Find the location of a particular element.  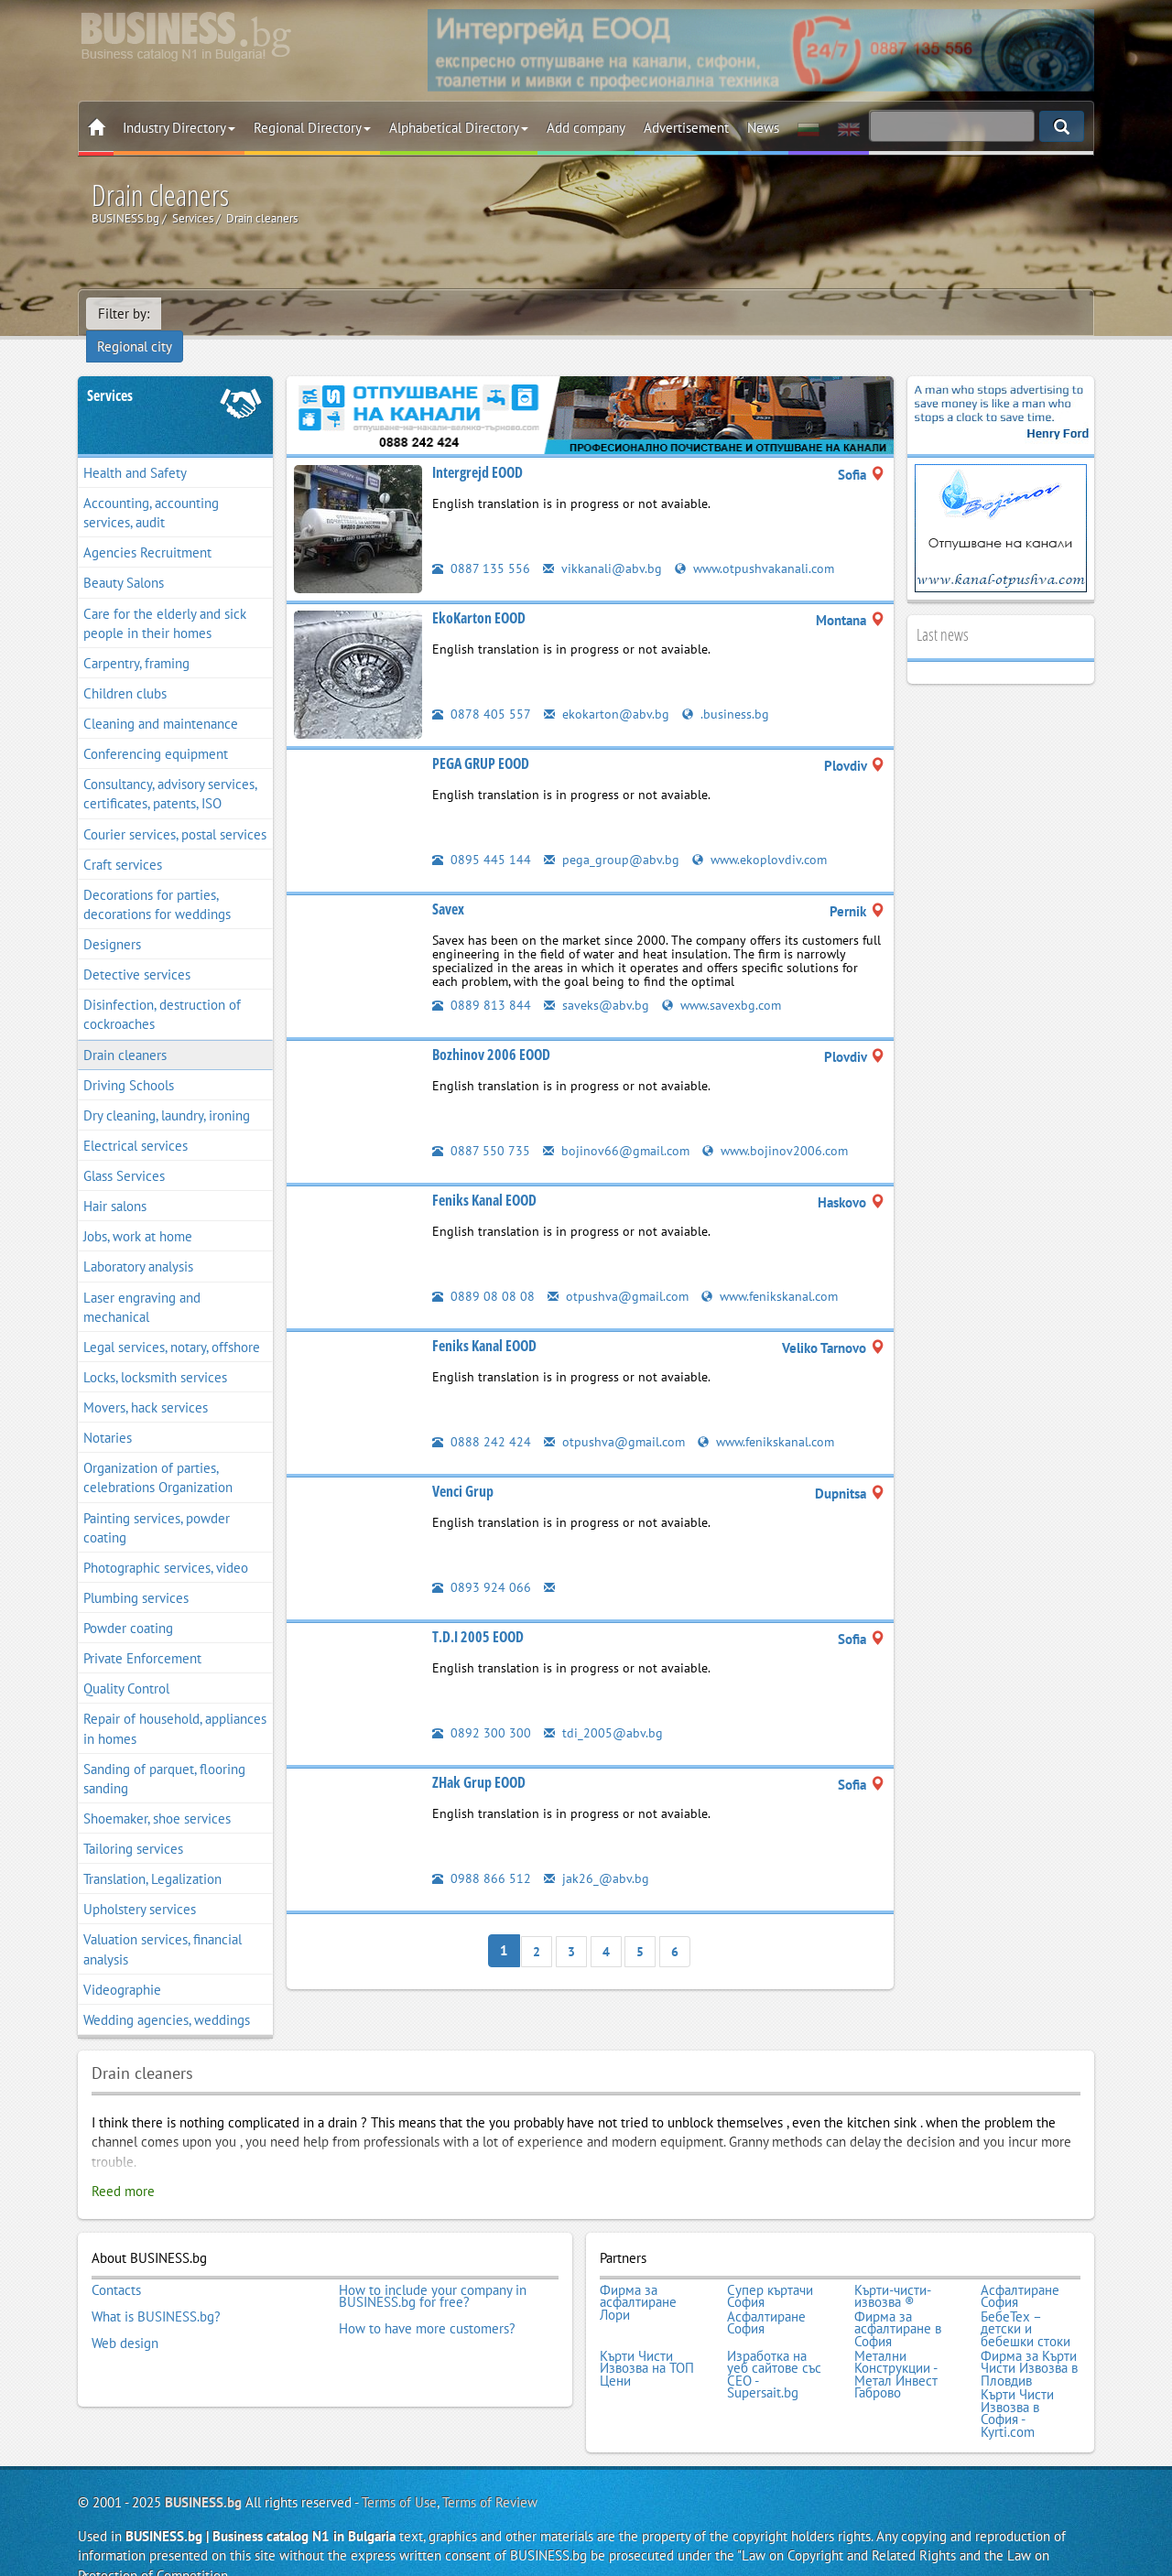

Sanding of parquet, flooring sanding is located at coordinates (164, 1755).